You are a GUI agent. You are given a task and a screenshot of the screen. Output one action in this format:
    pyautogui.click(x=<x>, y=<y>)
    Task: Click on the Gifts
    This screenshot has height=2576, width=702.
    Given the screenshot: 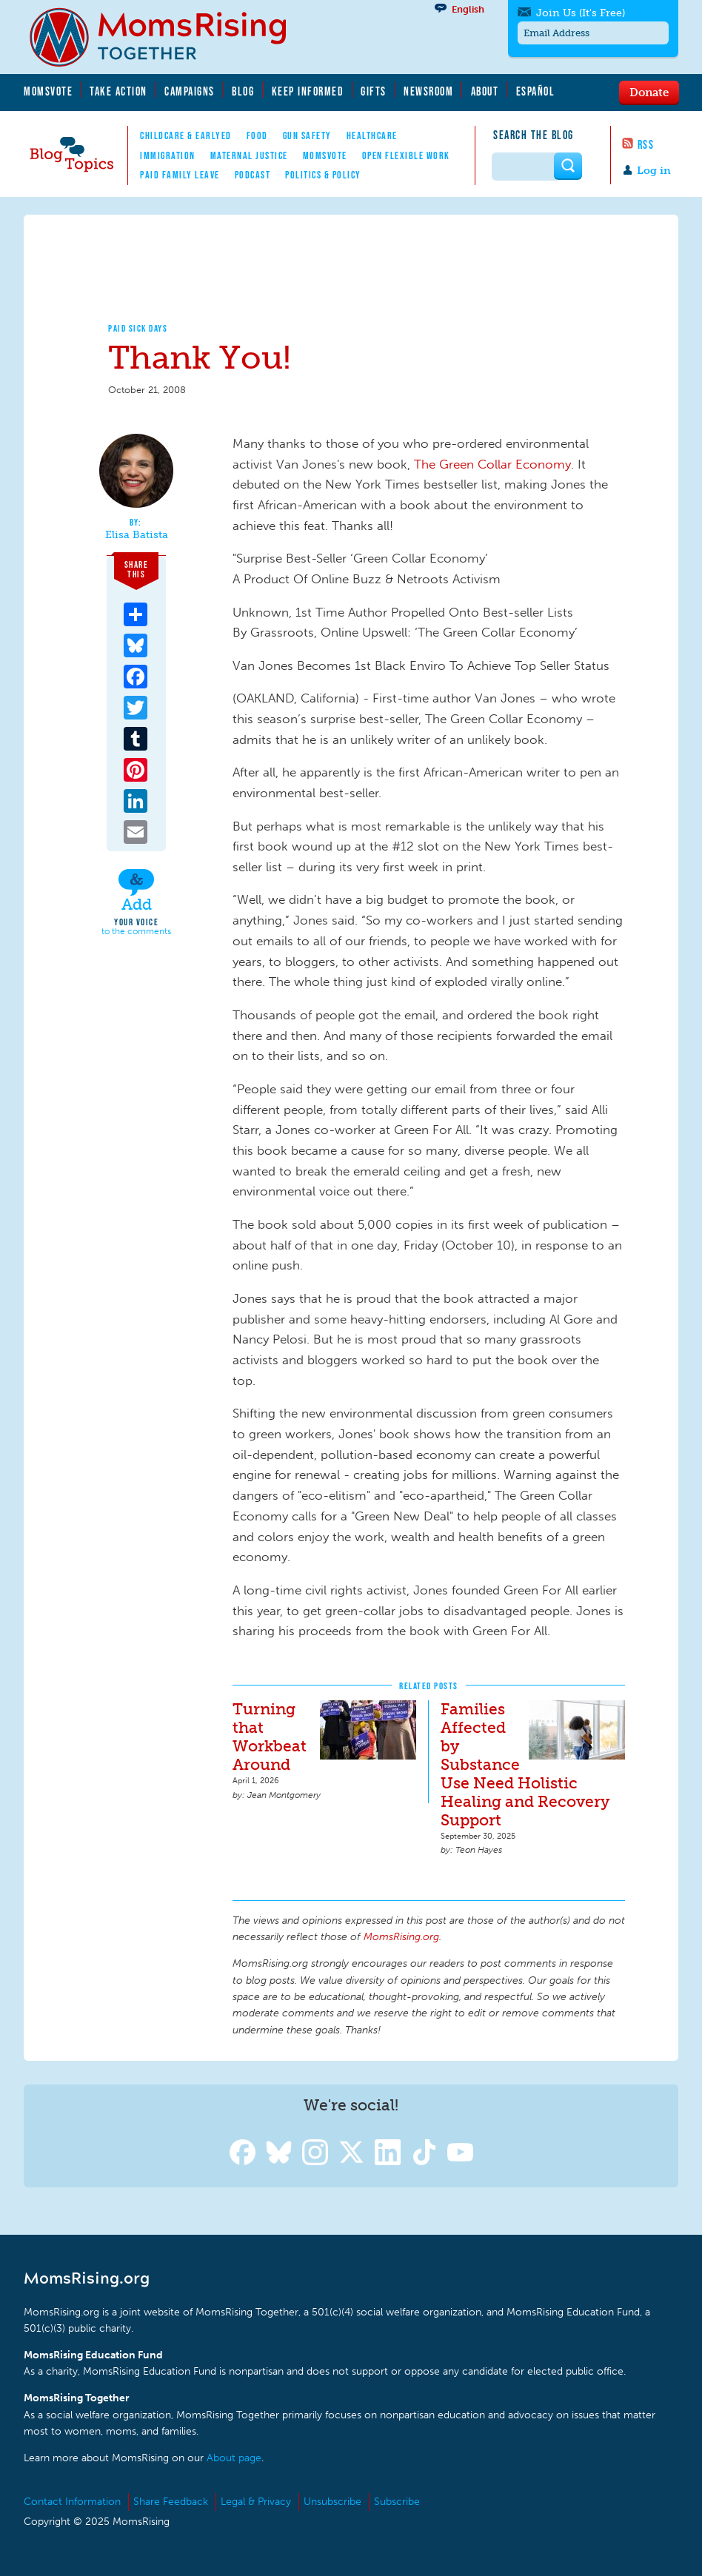 What is the action you would take?
    pyautogui.click(x=374, y=91)
    